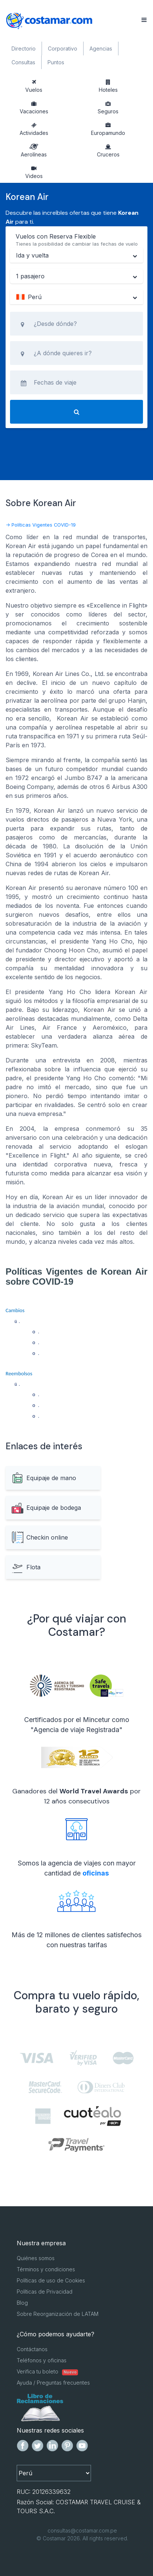 The width and height of the screenshot is (153, 2576). Describe the element at coordinates (82, 2530) in the screenshot. I see `consultas@costamar.com.pe` at that location.